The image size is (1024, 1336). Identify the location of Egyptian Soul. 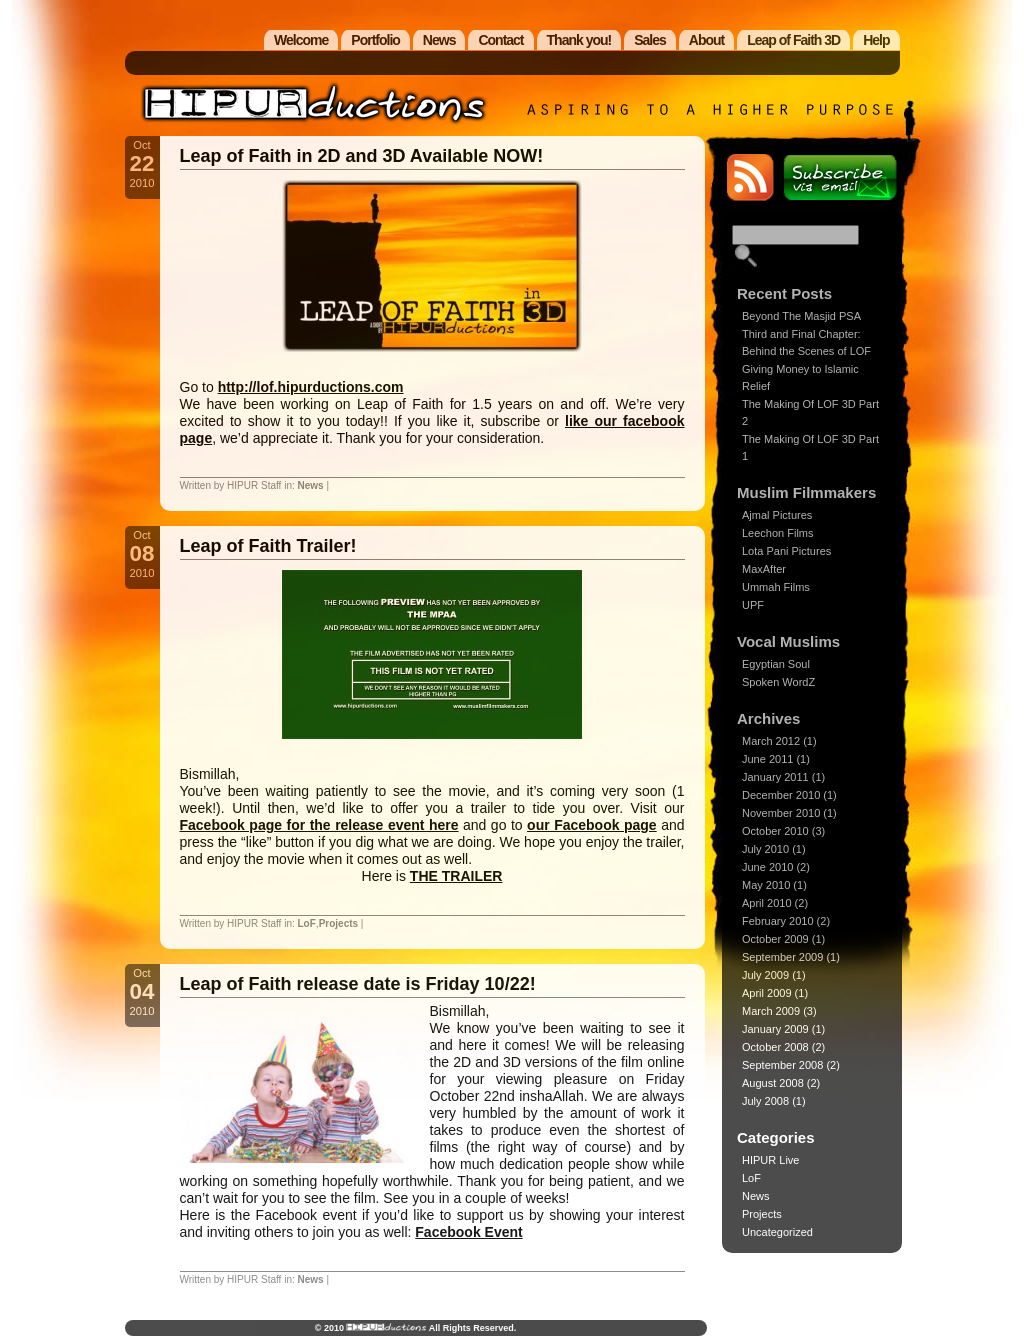
(776, 664).